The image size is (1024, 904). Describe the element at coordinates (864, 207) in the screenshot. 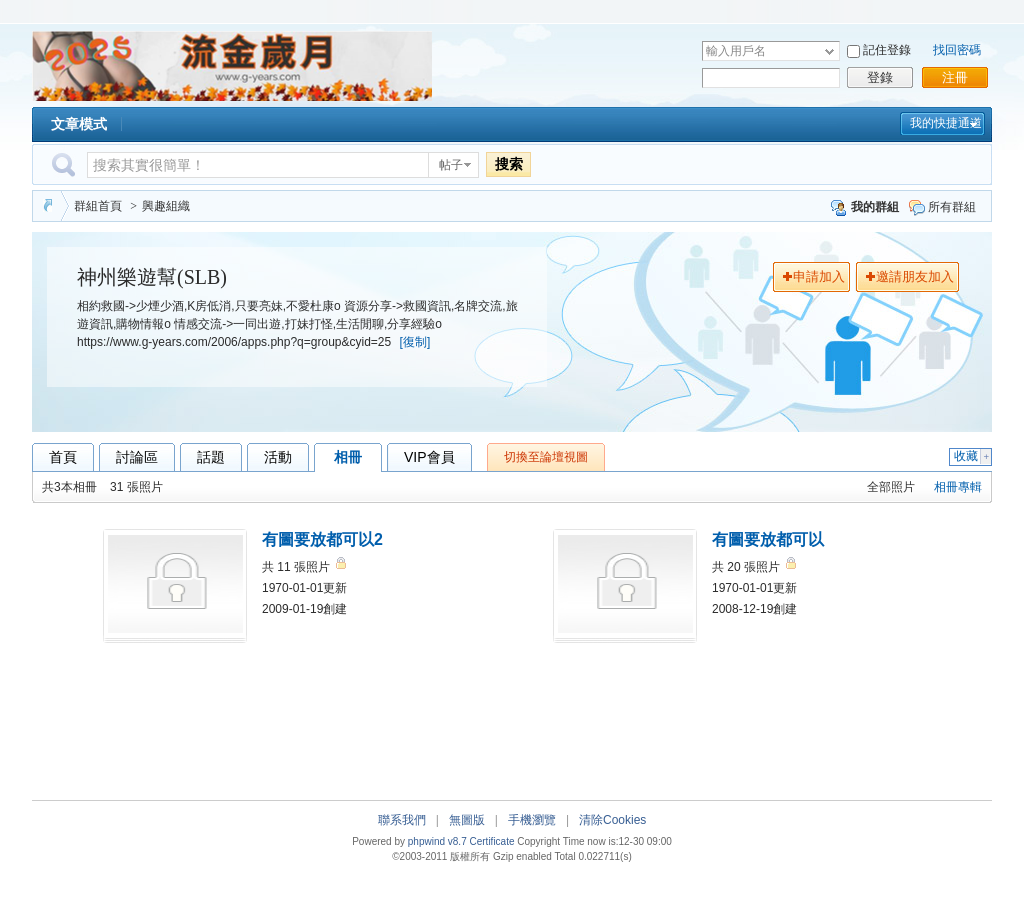

I see `我的群組` at that location.